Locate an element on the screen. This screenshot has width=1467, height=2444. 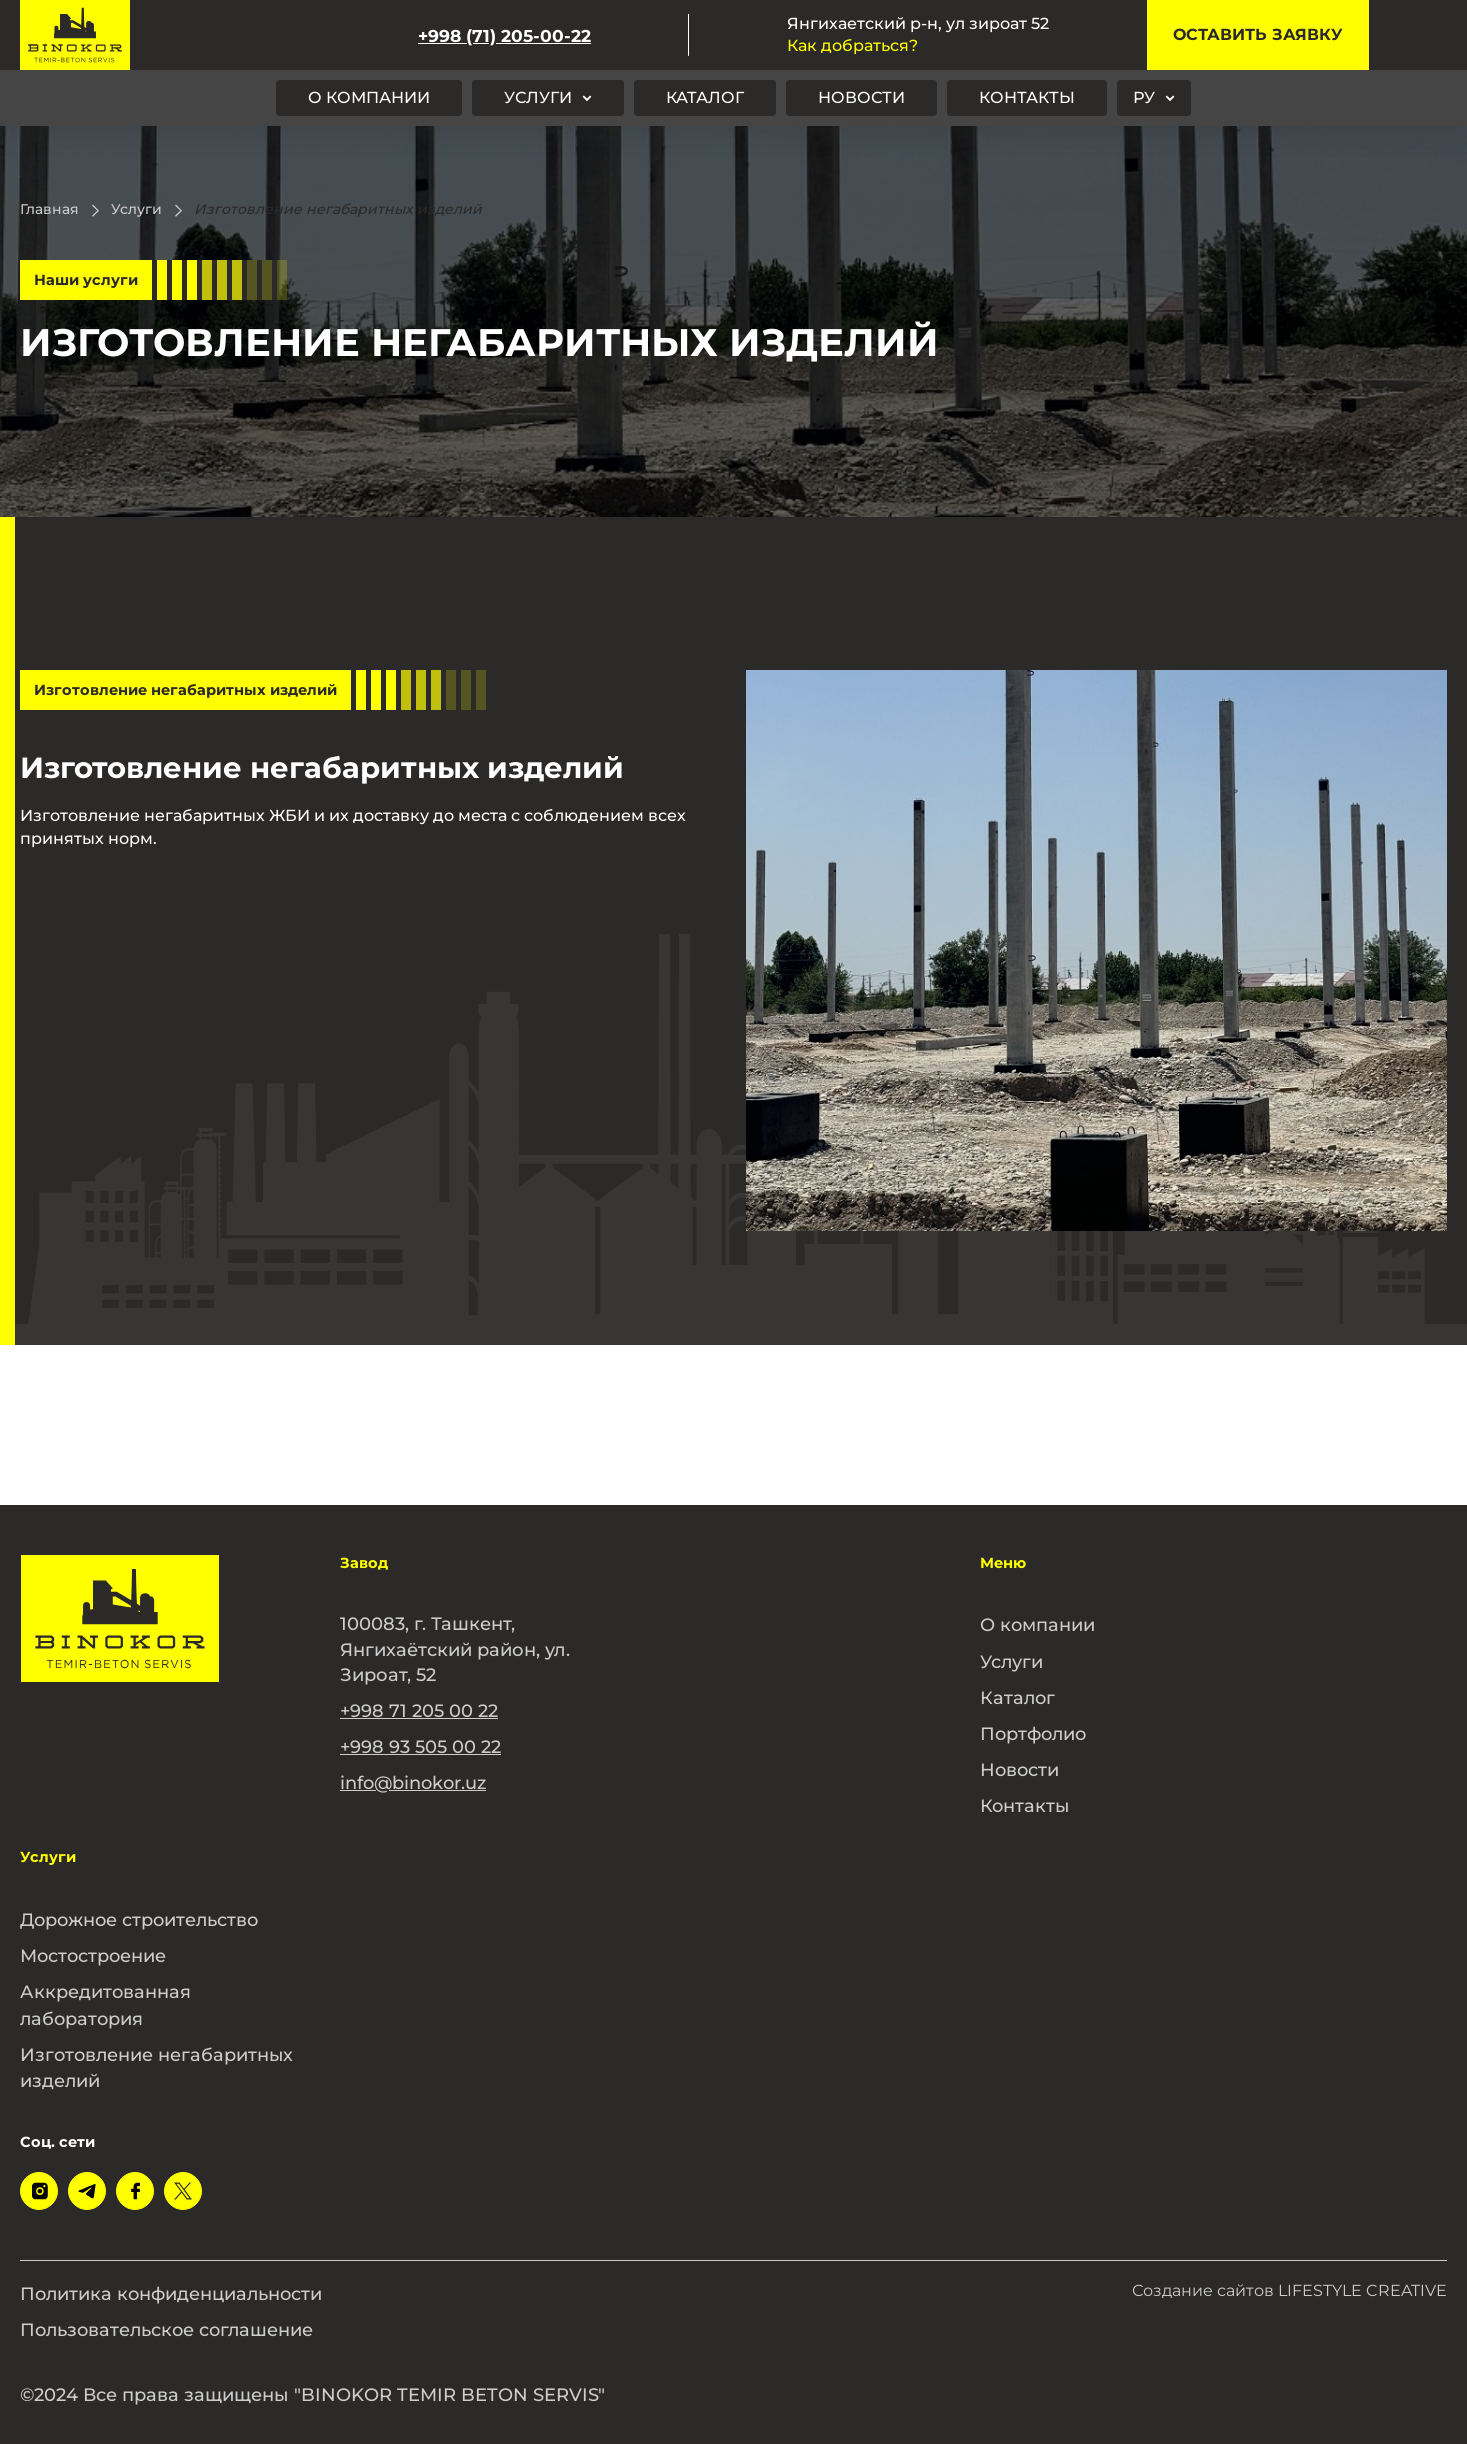
Оставить заявку is located at coordinates (1258, 34).